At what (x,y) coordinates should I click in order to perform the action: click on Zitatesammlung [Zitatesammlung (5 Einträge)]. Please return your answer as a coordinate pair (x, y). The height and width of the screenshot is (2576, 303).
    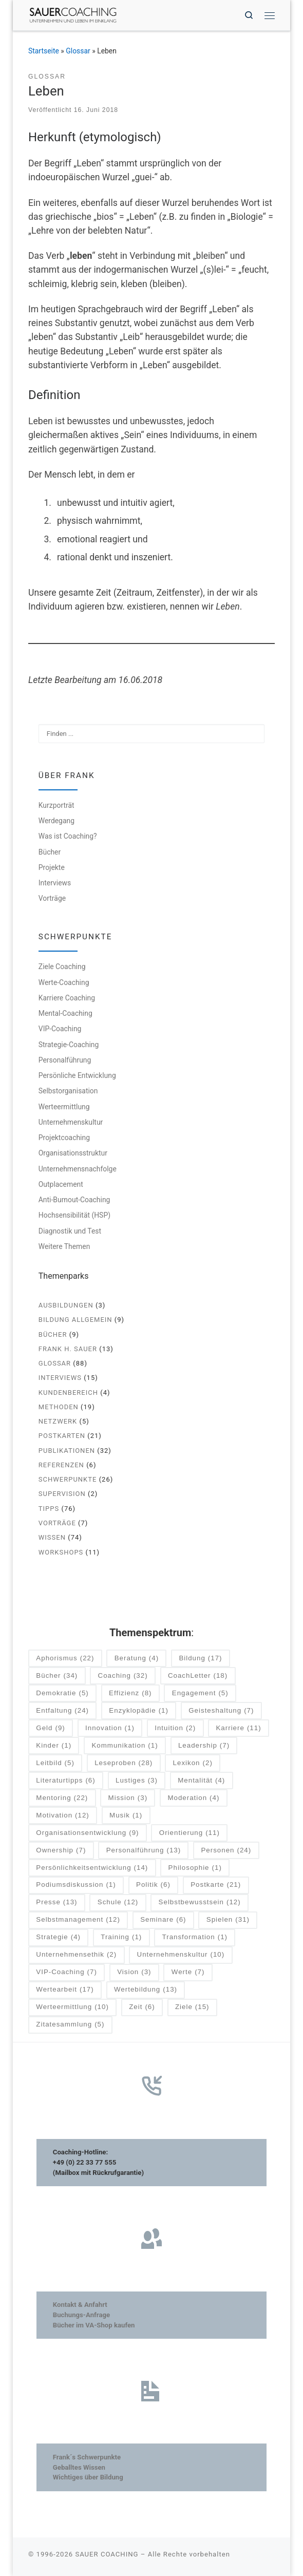
    Looking at the image, I should click on (70, 2024).